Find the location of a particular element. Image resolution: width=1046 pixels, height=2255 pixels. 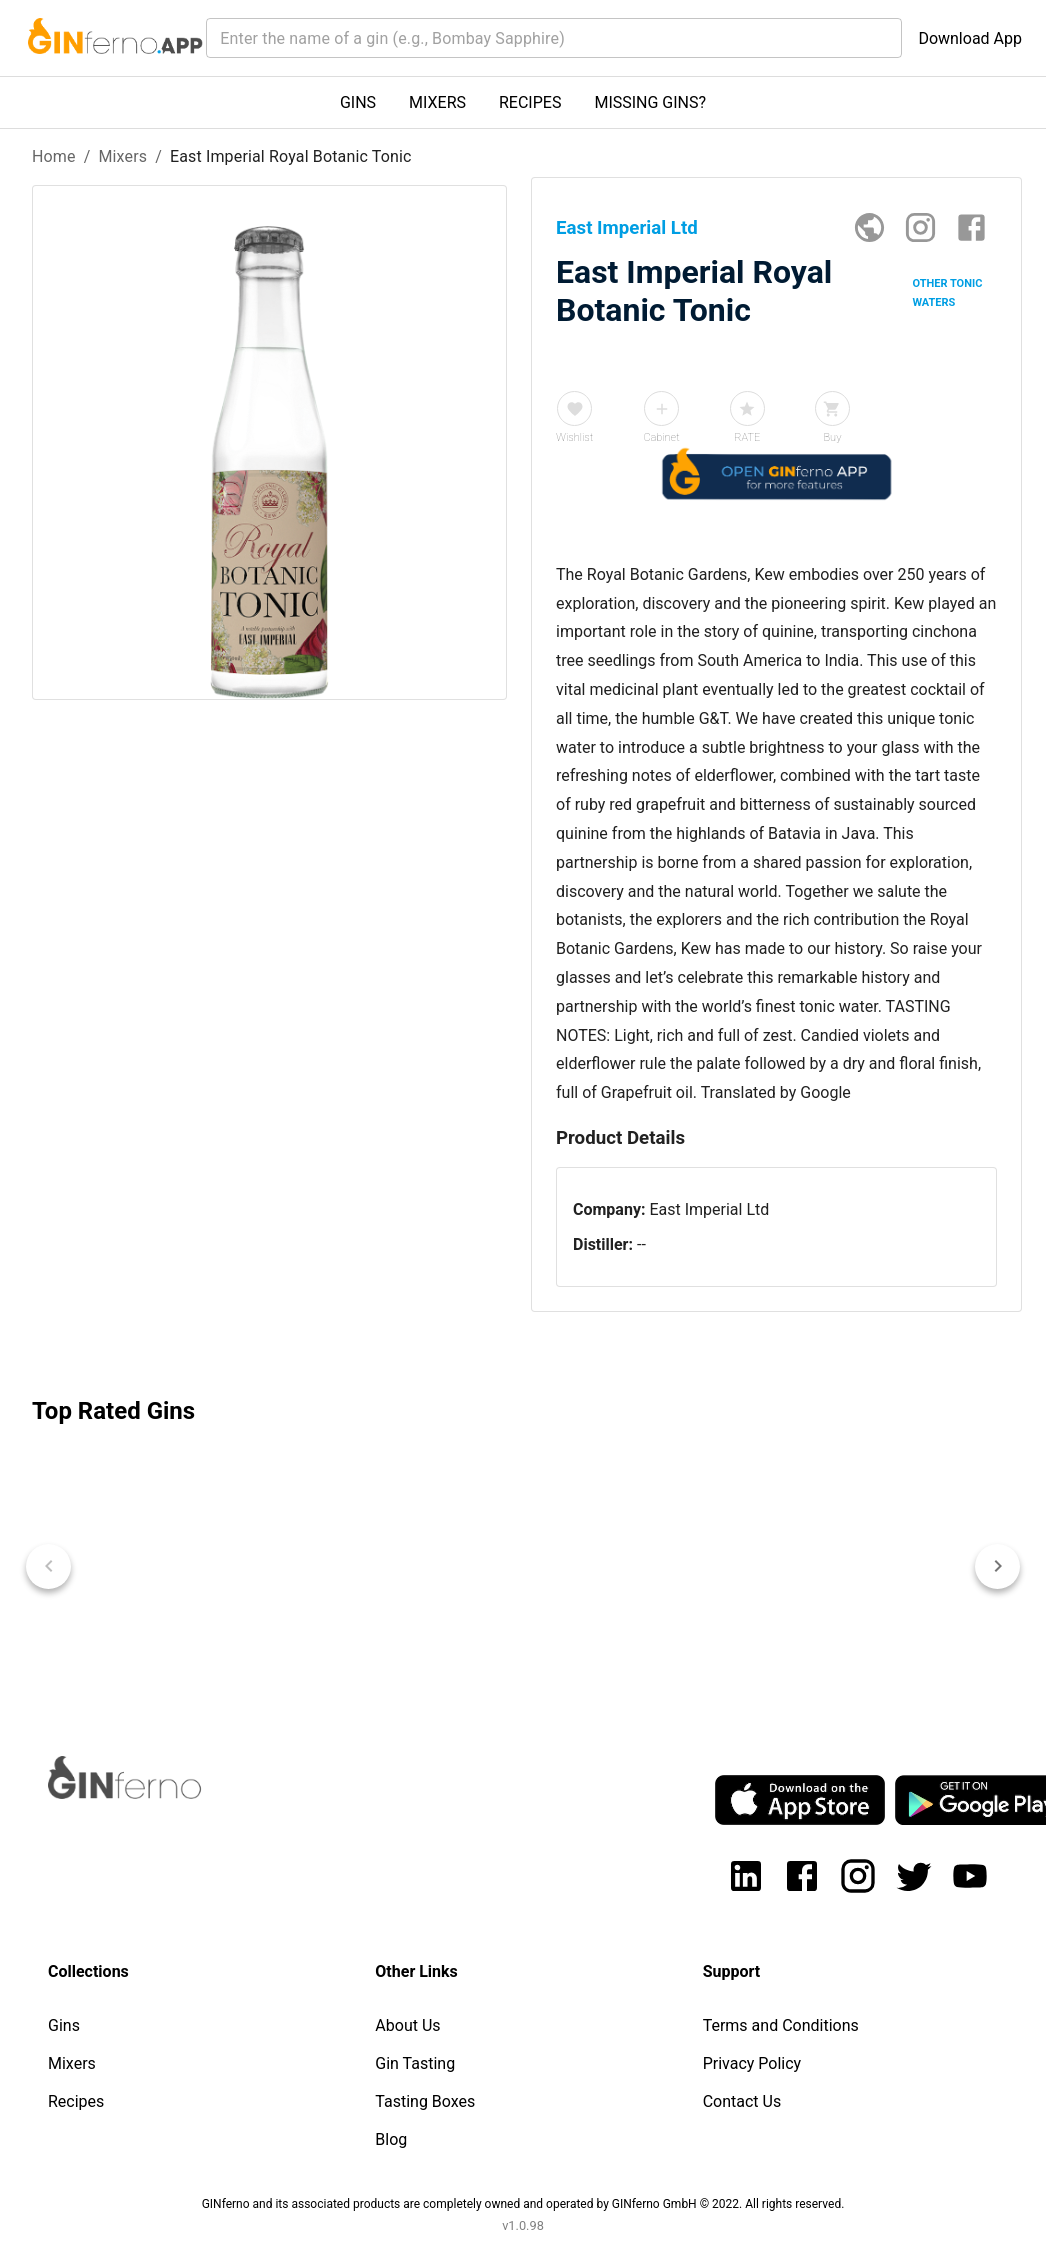

GINS is located at coordinates (358, 102).